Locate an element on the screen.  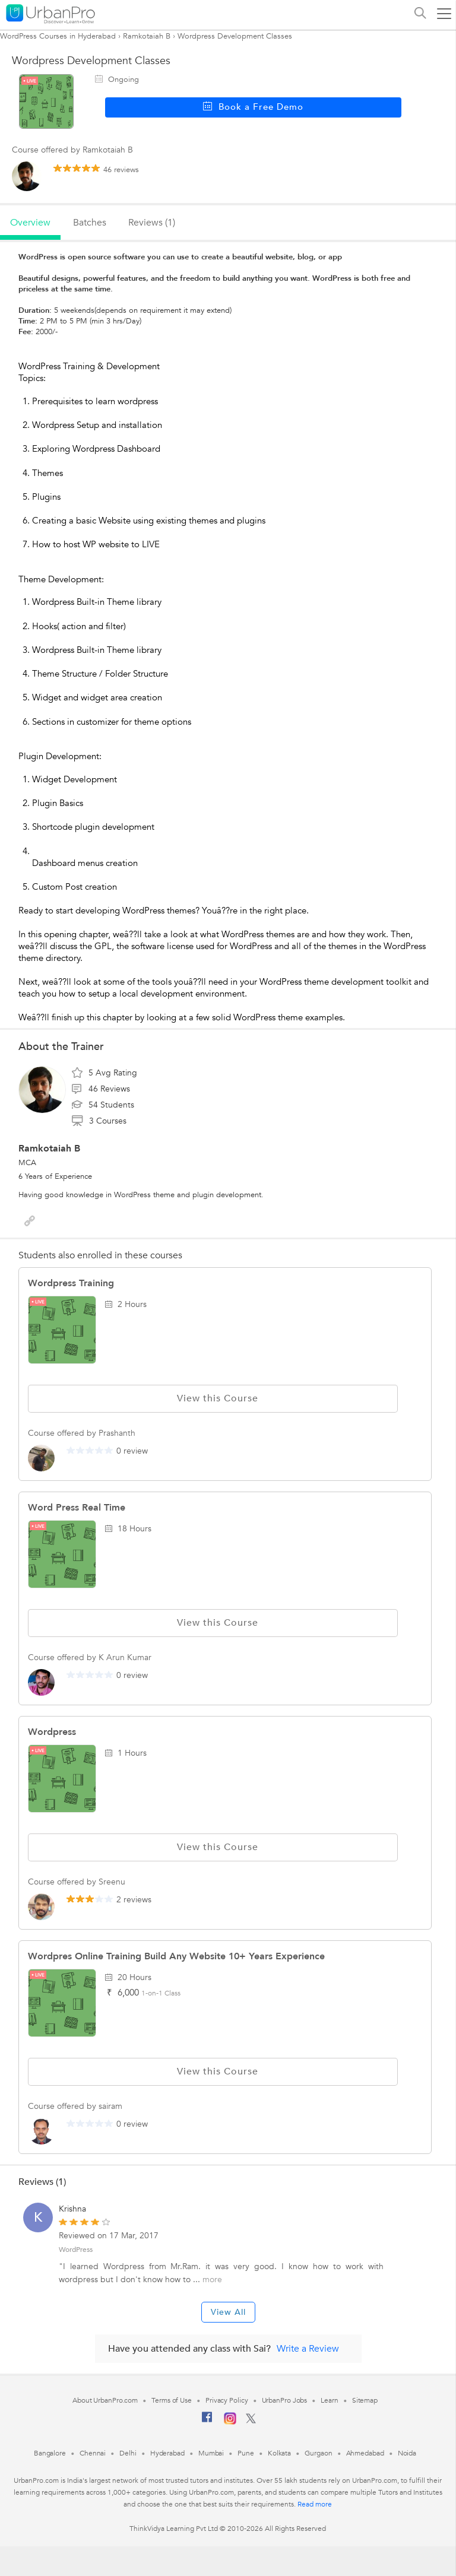
Word press real time is located at coordinates (76, 1507).